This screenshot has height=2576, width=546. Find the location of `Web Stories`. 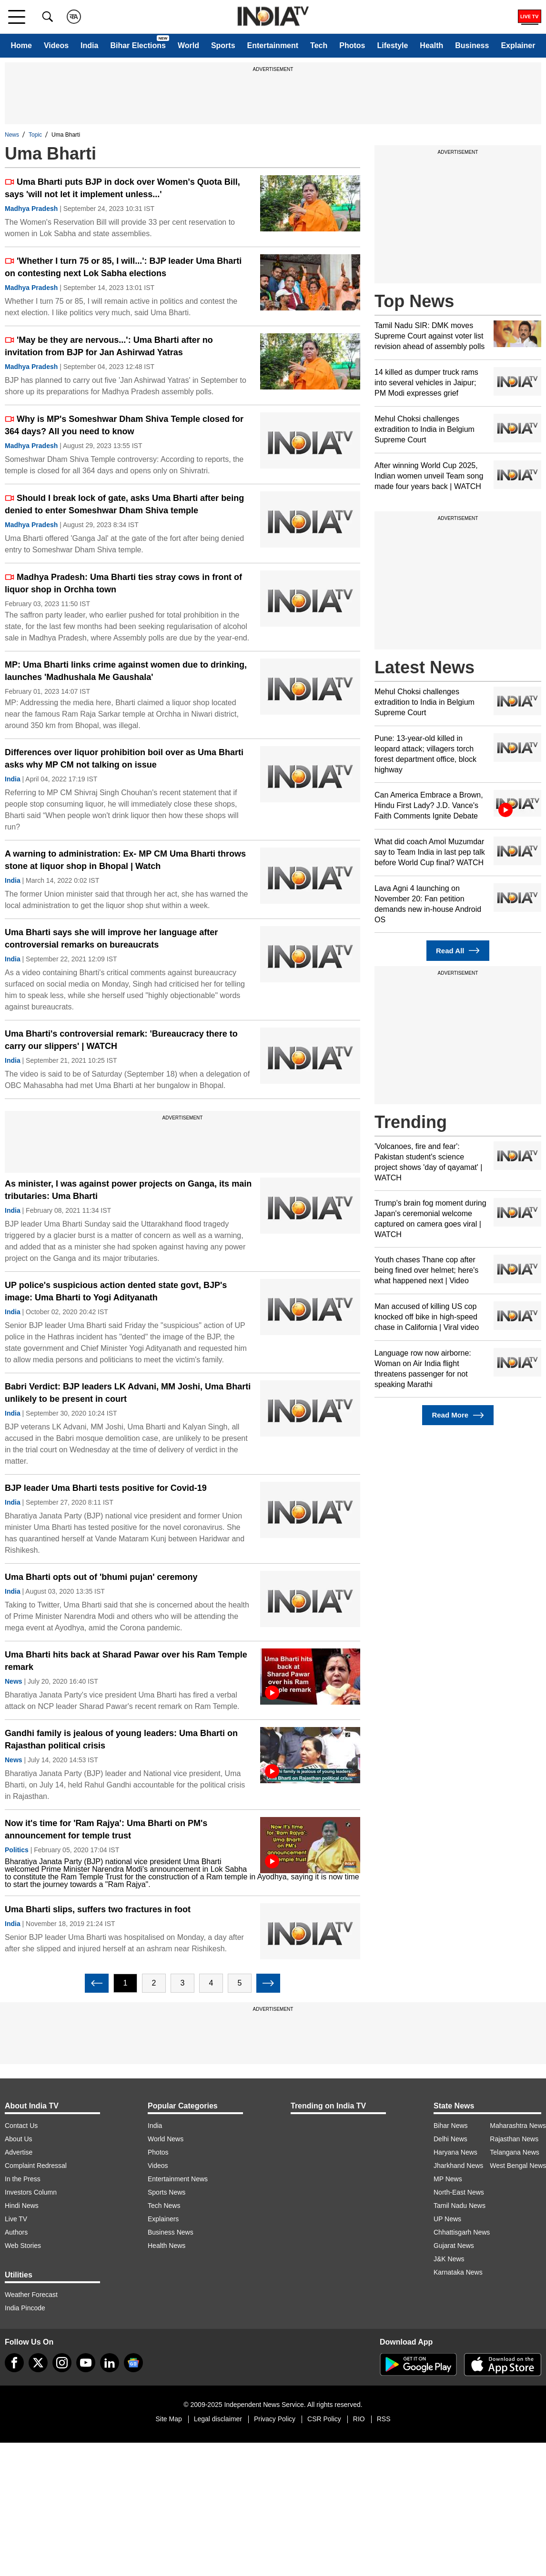

Web Stories is located at coordinates (23, 2245).